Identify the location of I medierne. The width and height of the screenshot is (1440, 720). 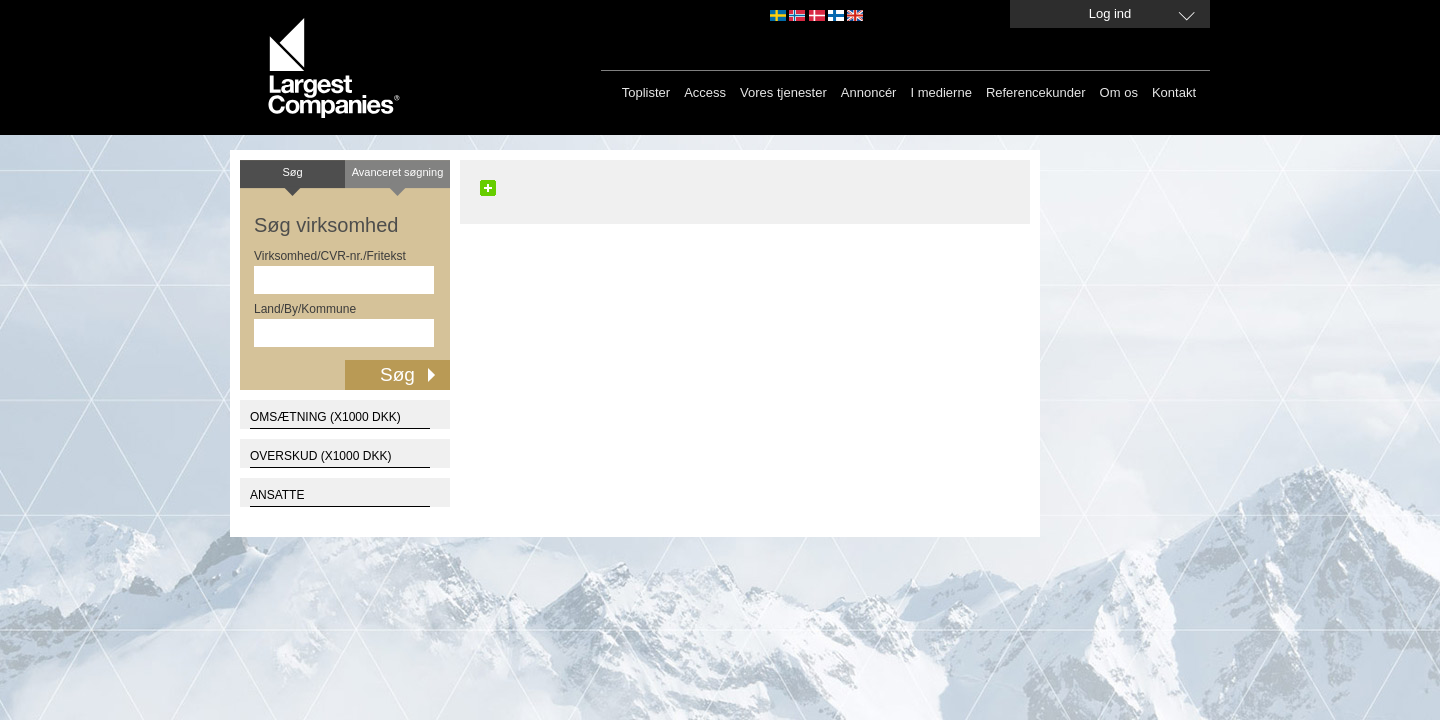
(940, 92).